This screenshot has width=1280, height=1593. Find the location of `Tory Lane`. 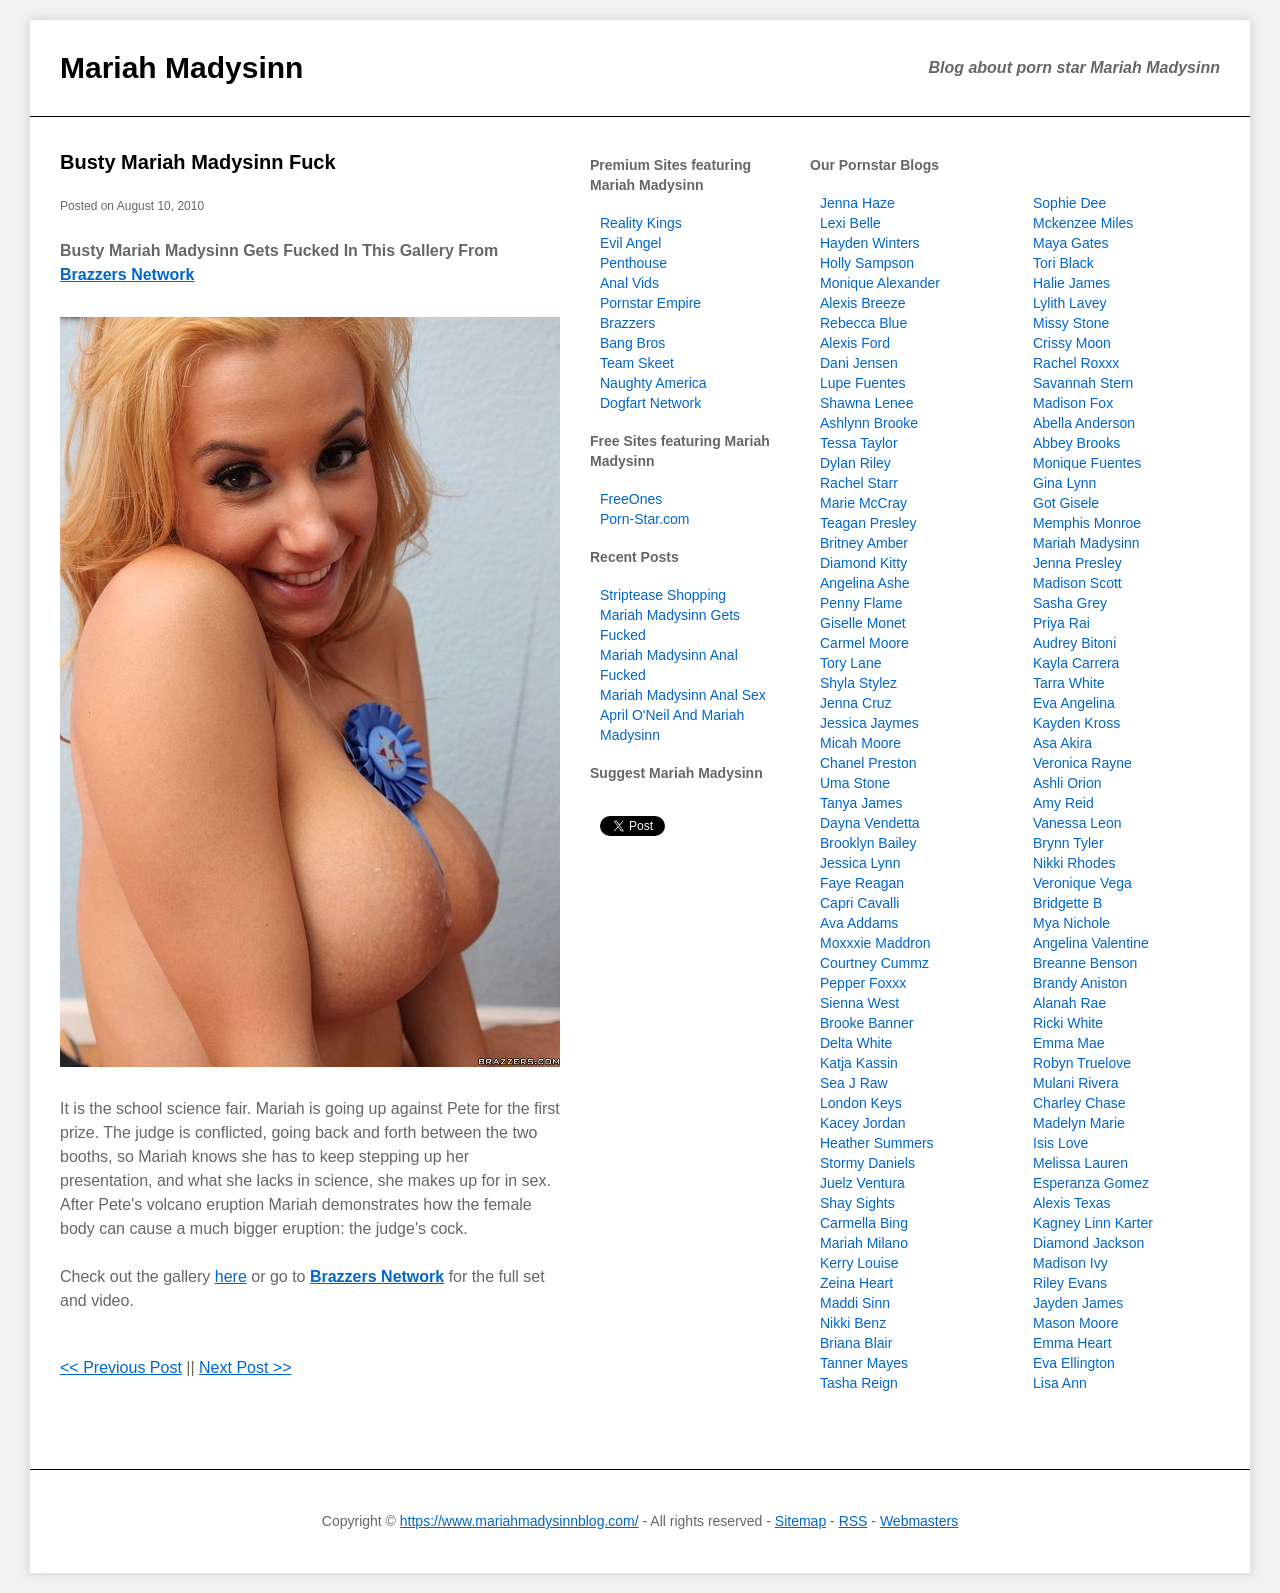

Tory Lane is located at coordinates (850, 663).